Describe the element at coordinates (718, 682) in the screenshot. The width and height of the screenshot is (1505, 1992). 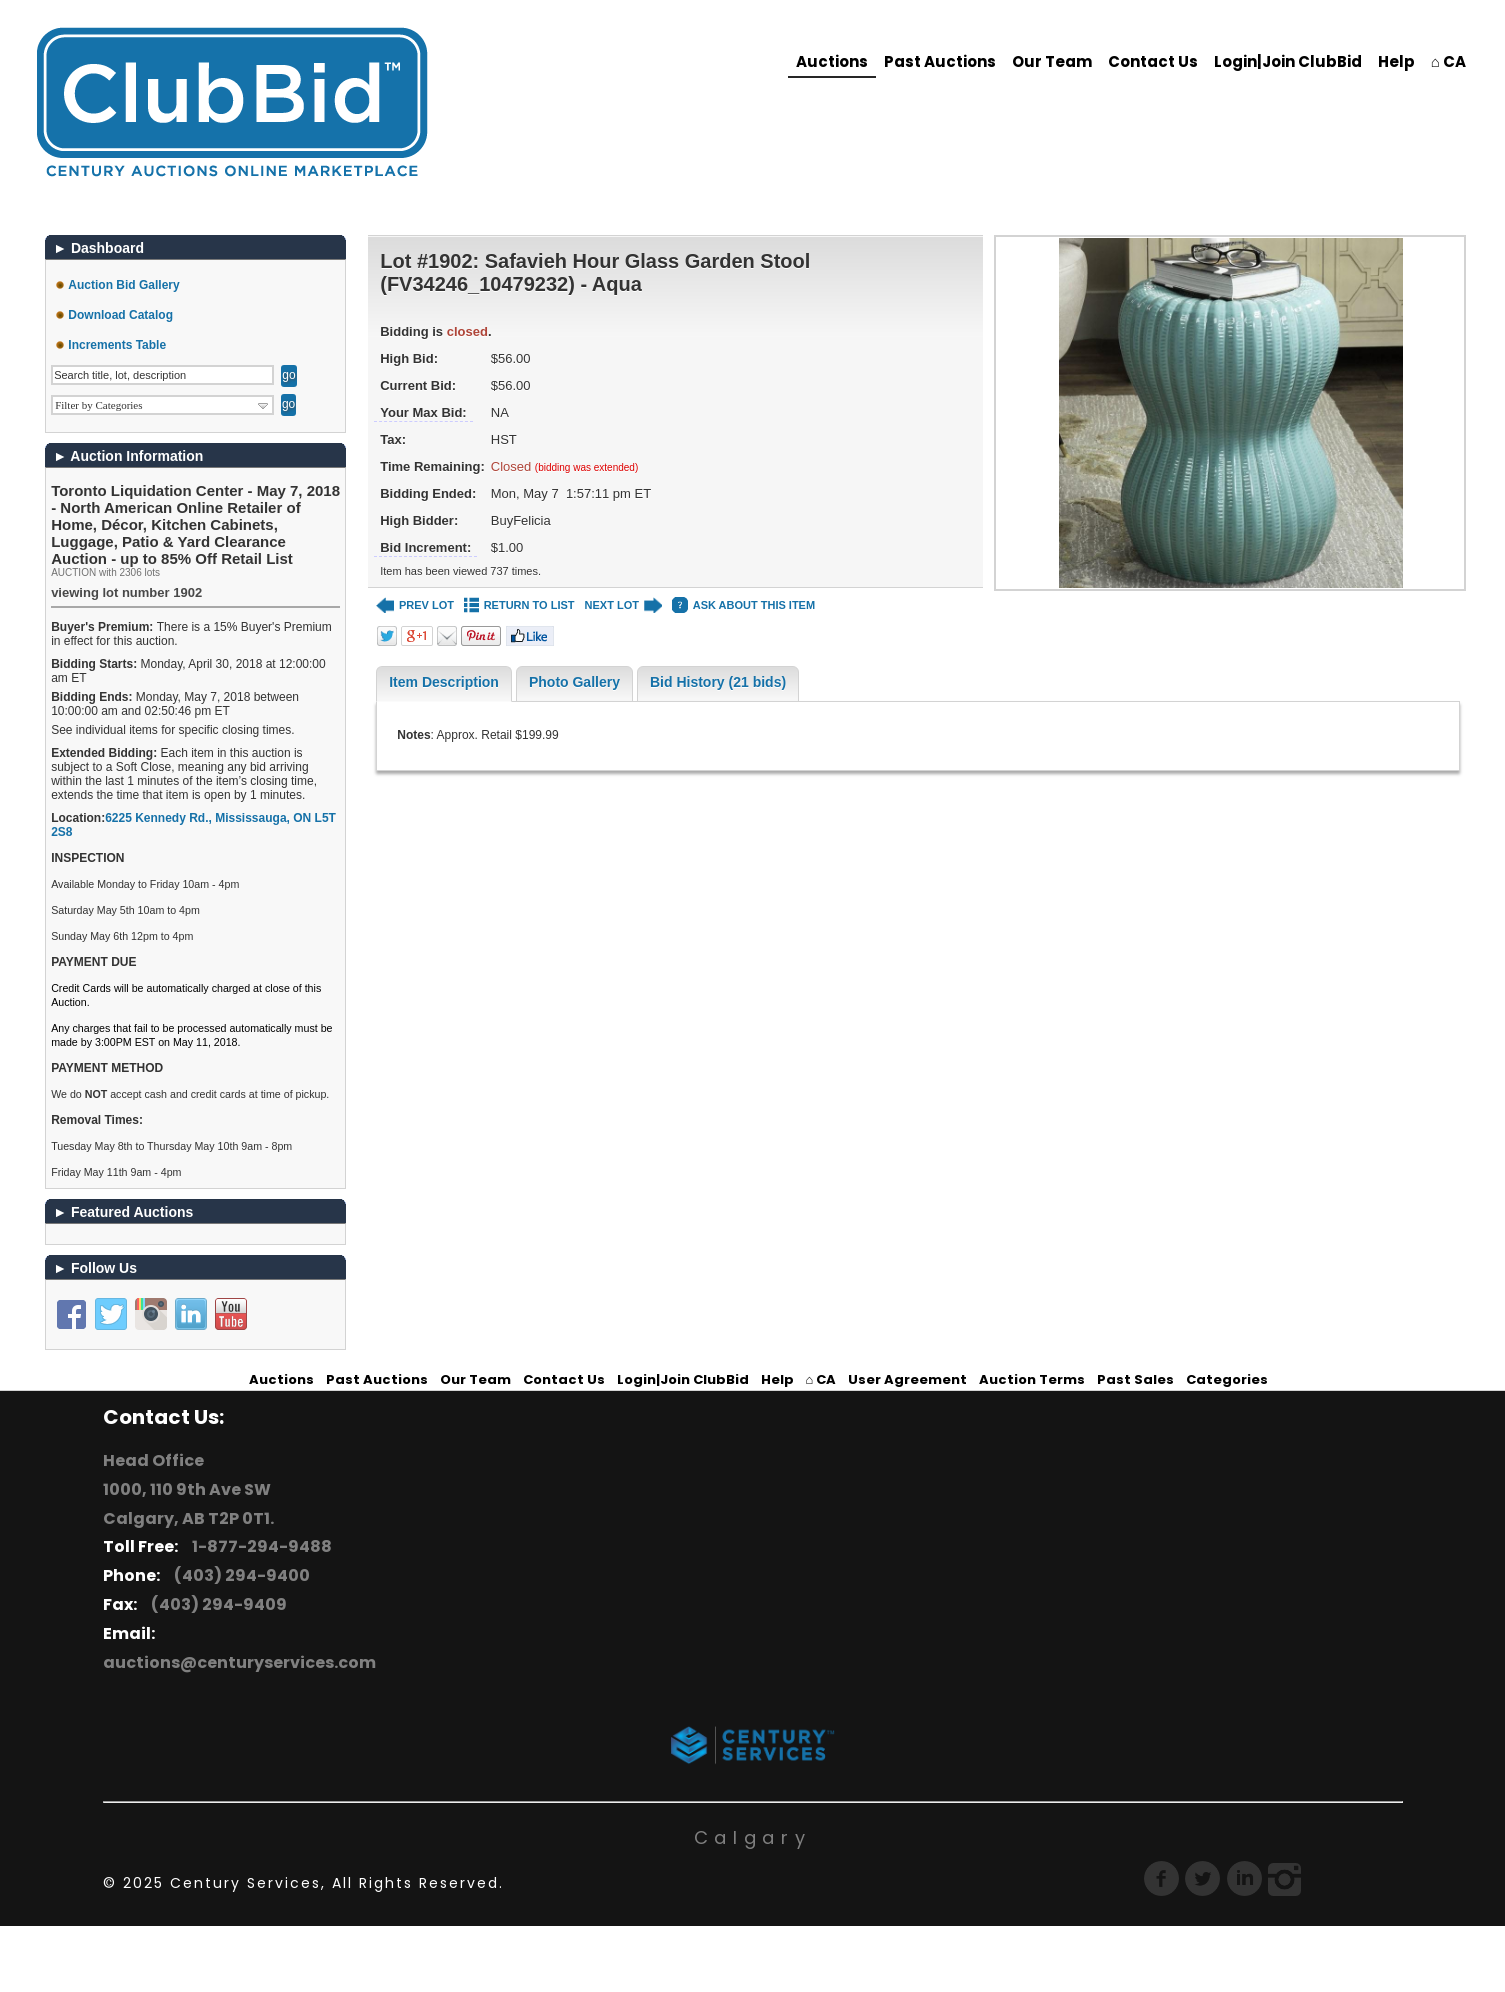
I see `Bid History (21 bids)` at that location.